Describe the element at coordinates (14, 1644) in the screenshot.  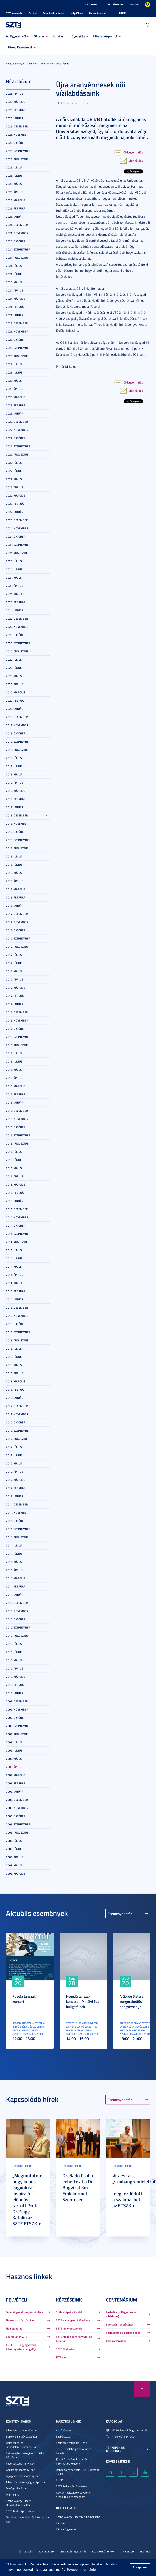
I see `2010. Július` at that location.